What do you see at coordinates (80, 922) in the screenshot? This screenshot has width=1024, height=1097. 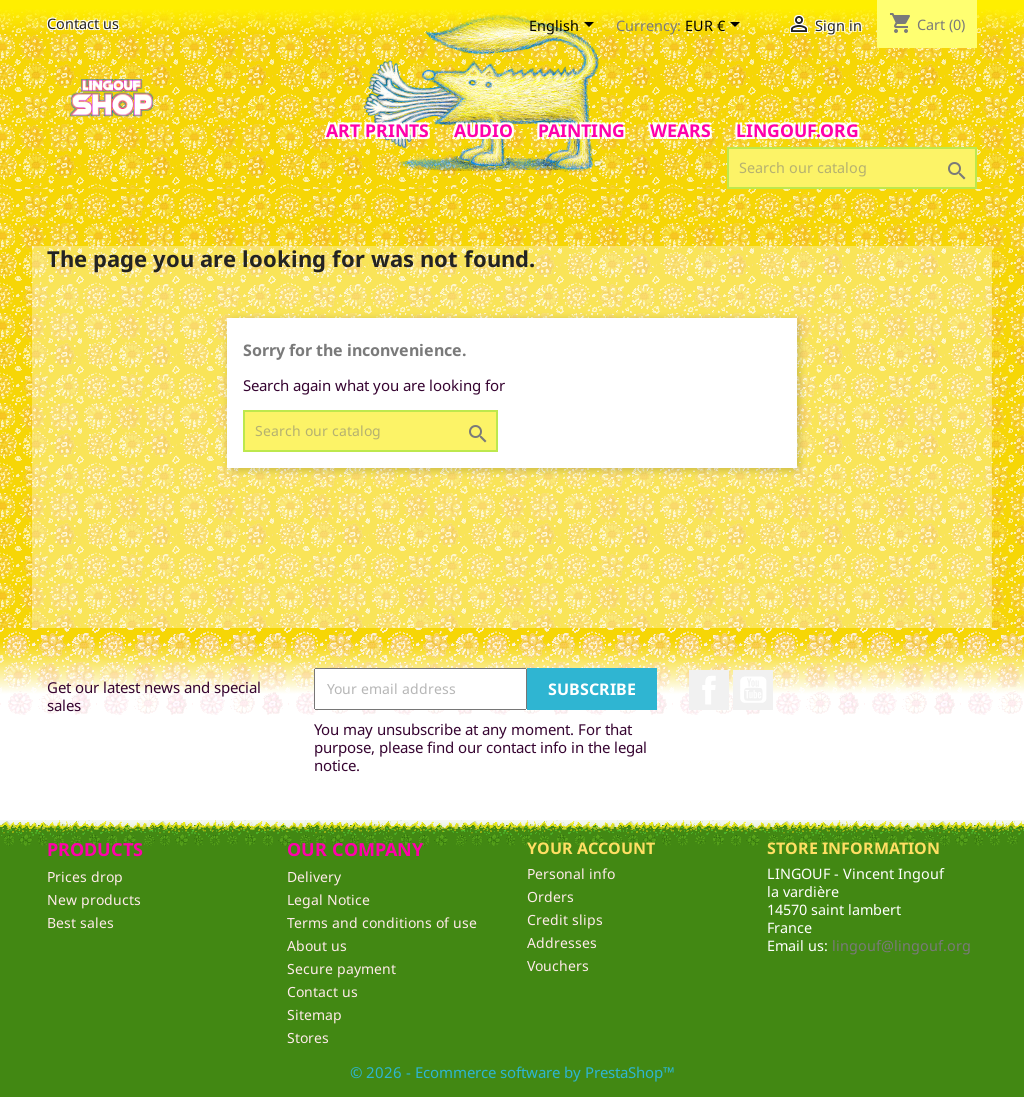 I see `Best sales` at bounding box center [80, 922].